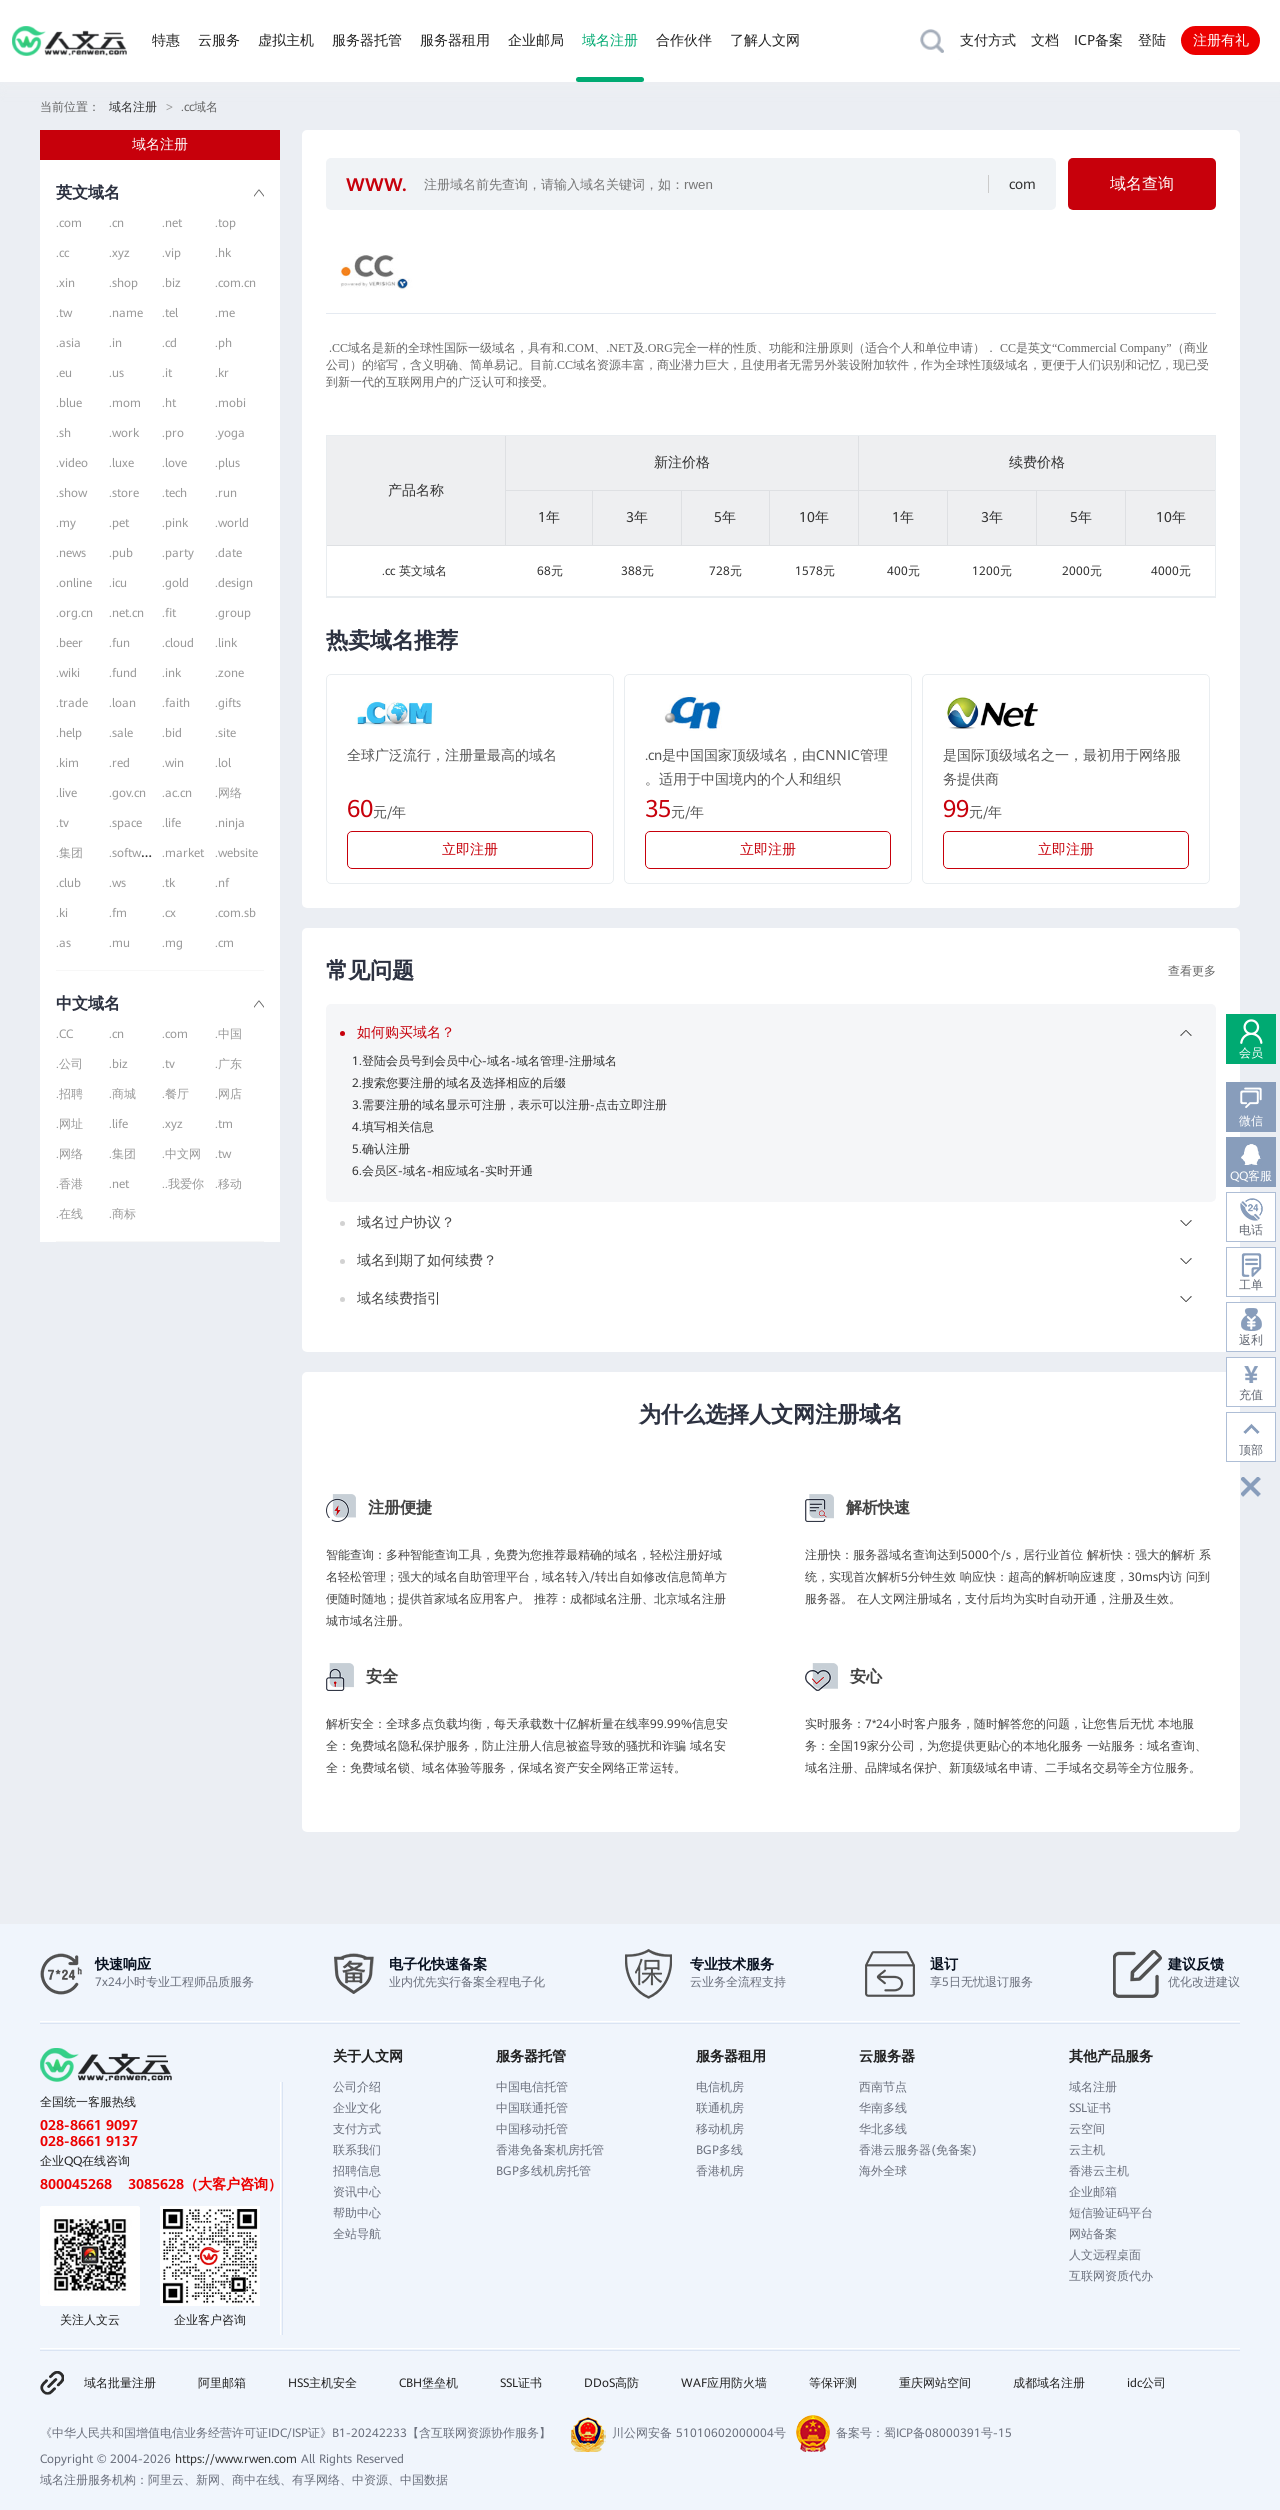 This screenshot has width=1280, height=2510. I want to click on 联通机房, so click(720, 2108).